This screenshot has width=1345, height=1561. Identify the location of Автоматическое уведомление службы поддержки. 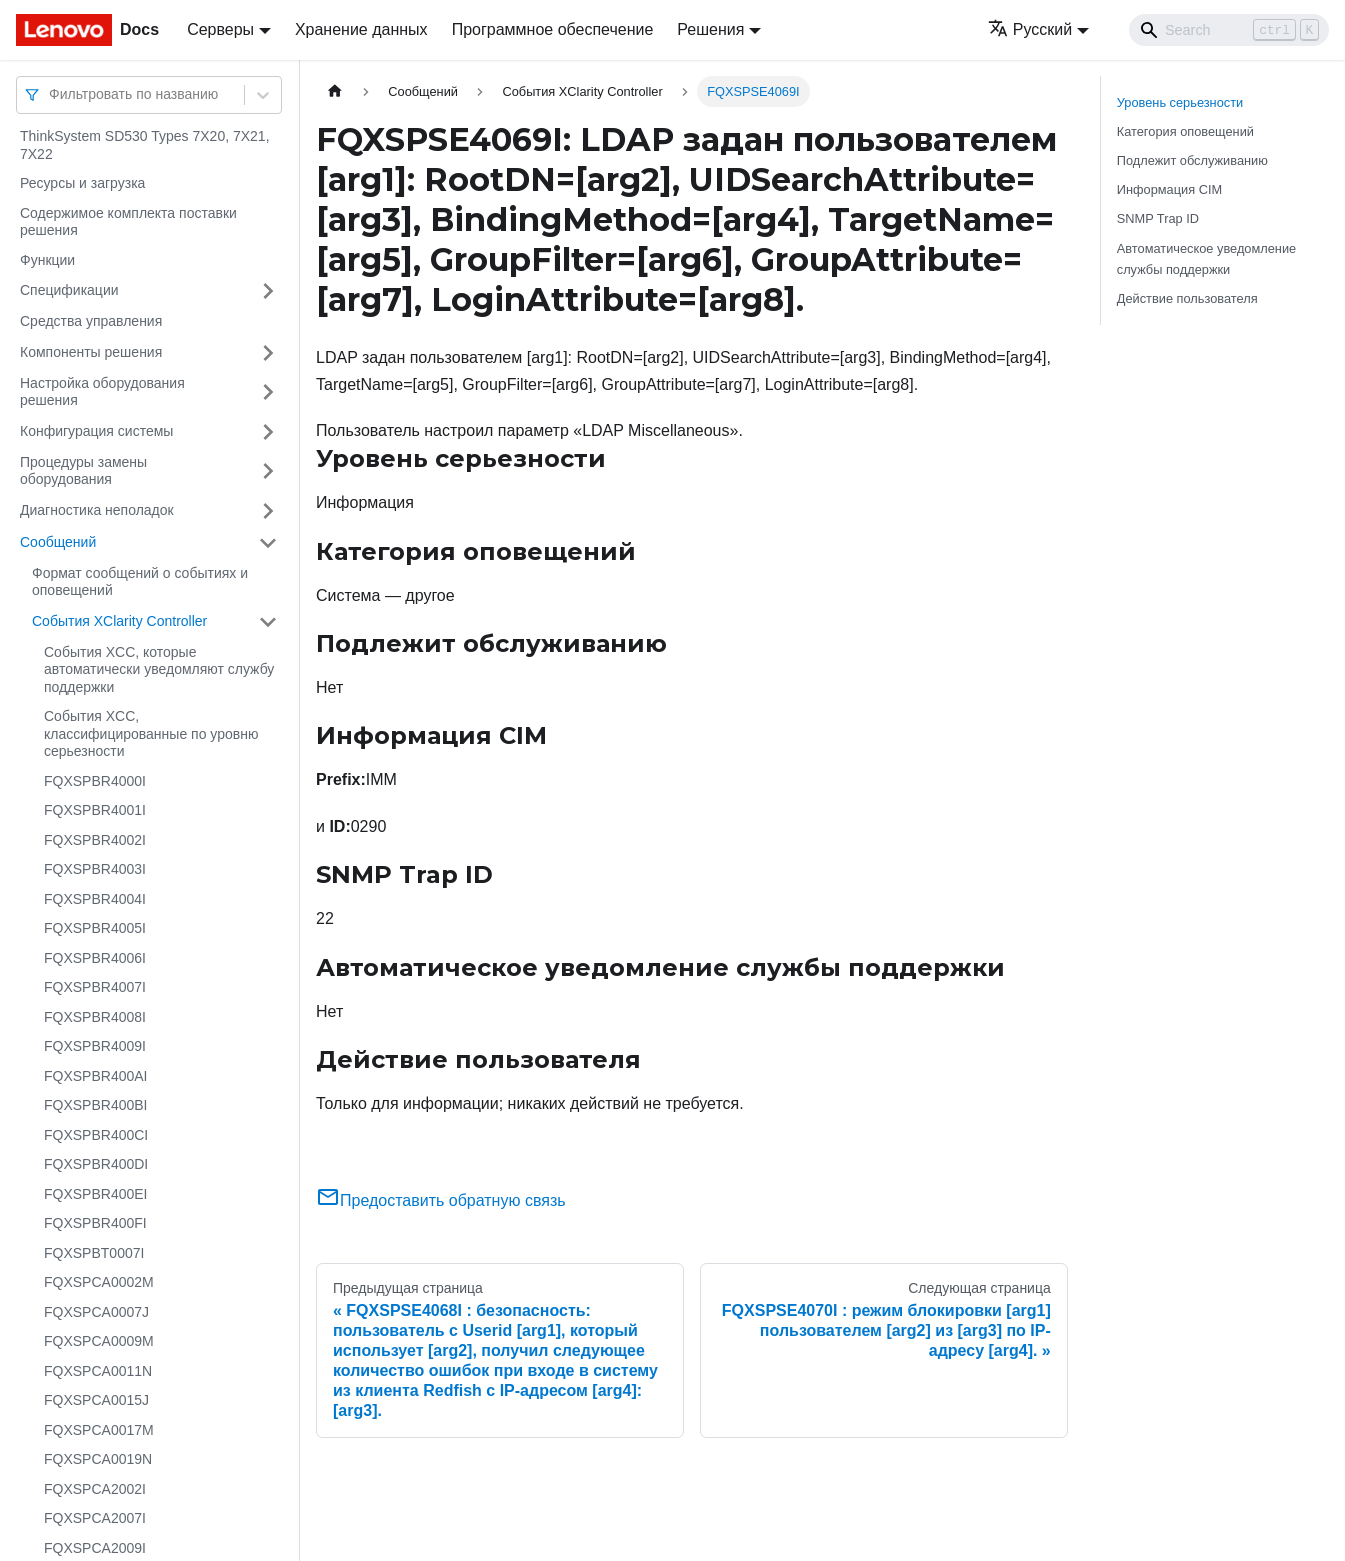
(1206, 259).